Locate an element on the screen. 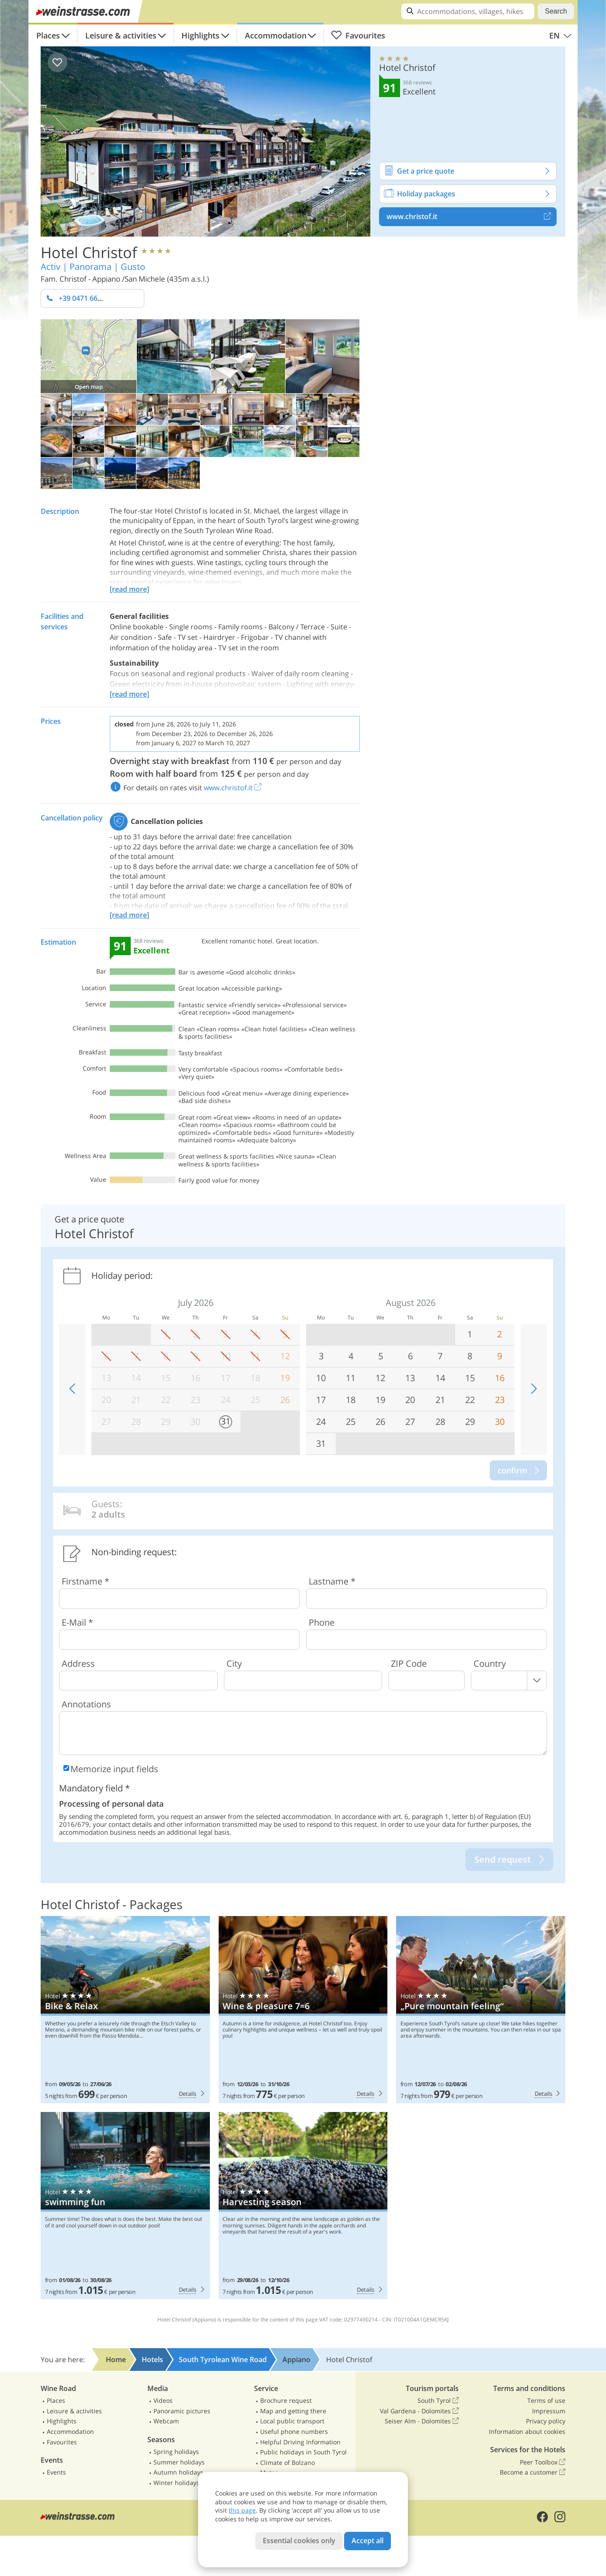 This screenshot has height=2576, width=606. City is located at coordinates (234, 1663).